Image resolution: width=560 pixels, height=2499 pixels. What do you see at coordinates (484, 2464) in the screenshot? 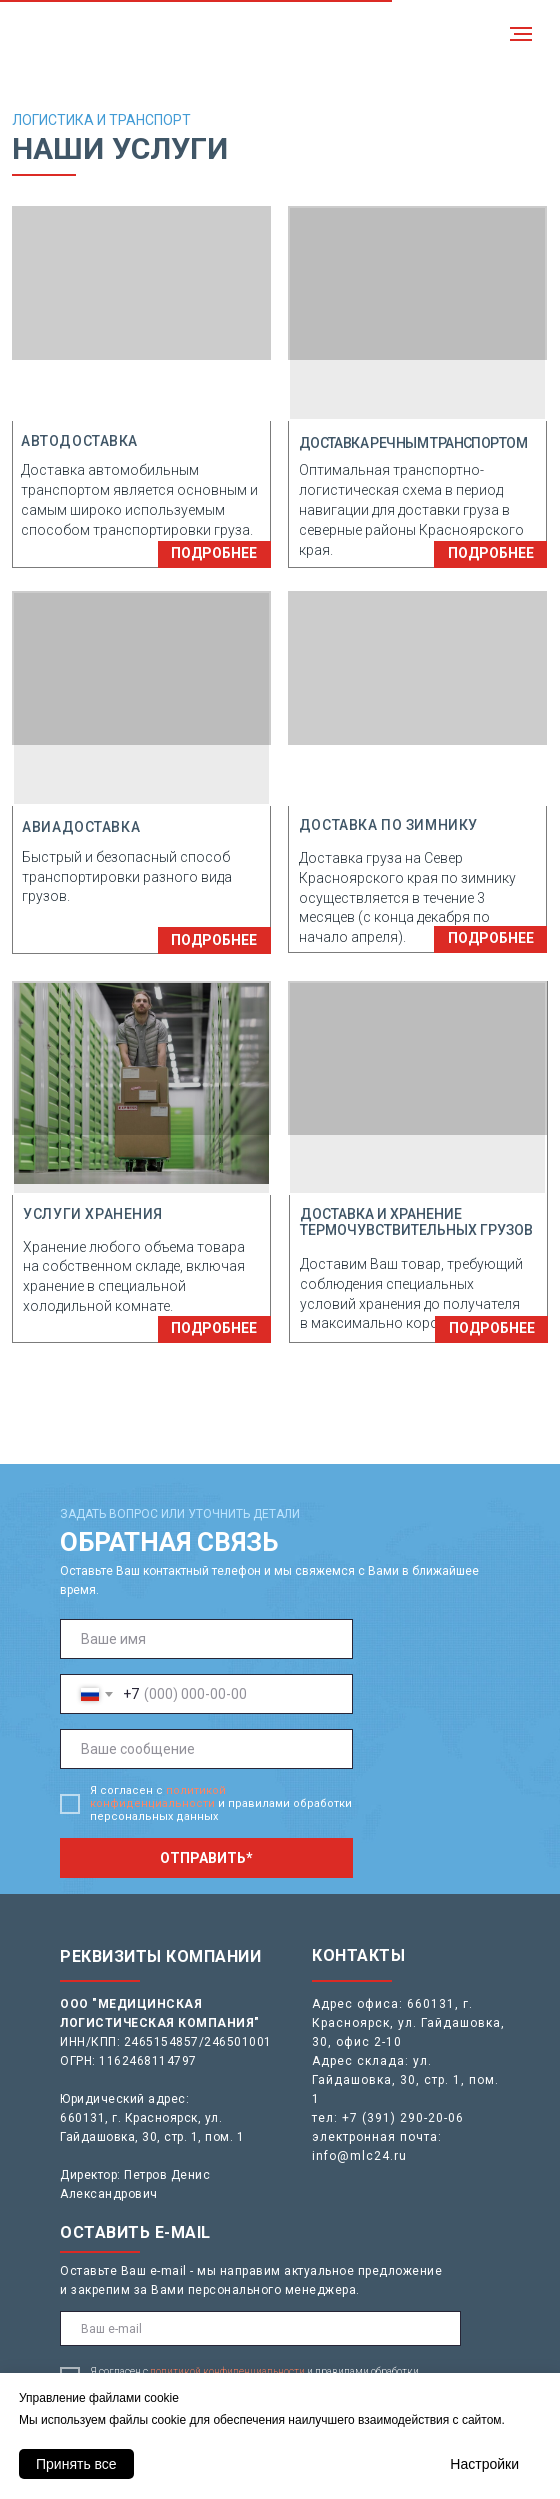
I see `Настройки` at bounding box center [484, 2464].